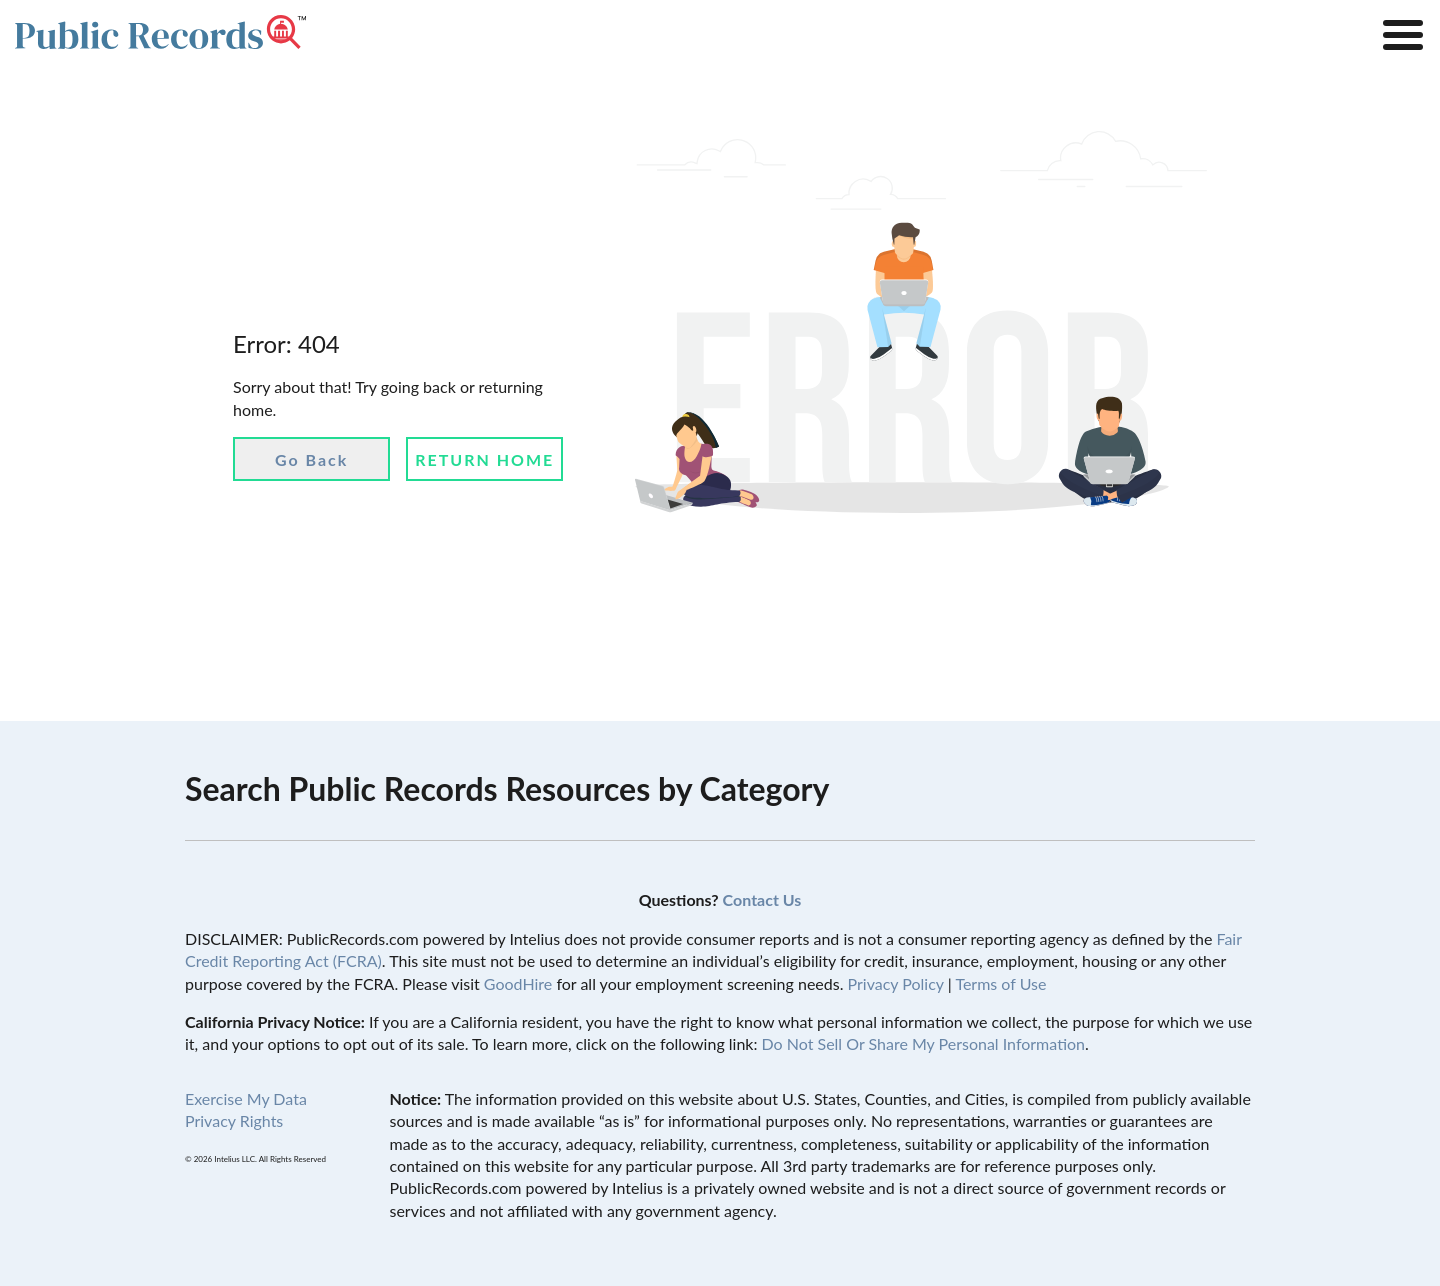 This screenshot has width=1440, height=1286. I want to click on Terms of Use, so click(1000, 983).